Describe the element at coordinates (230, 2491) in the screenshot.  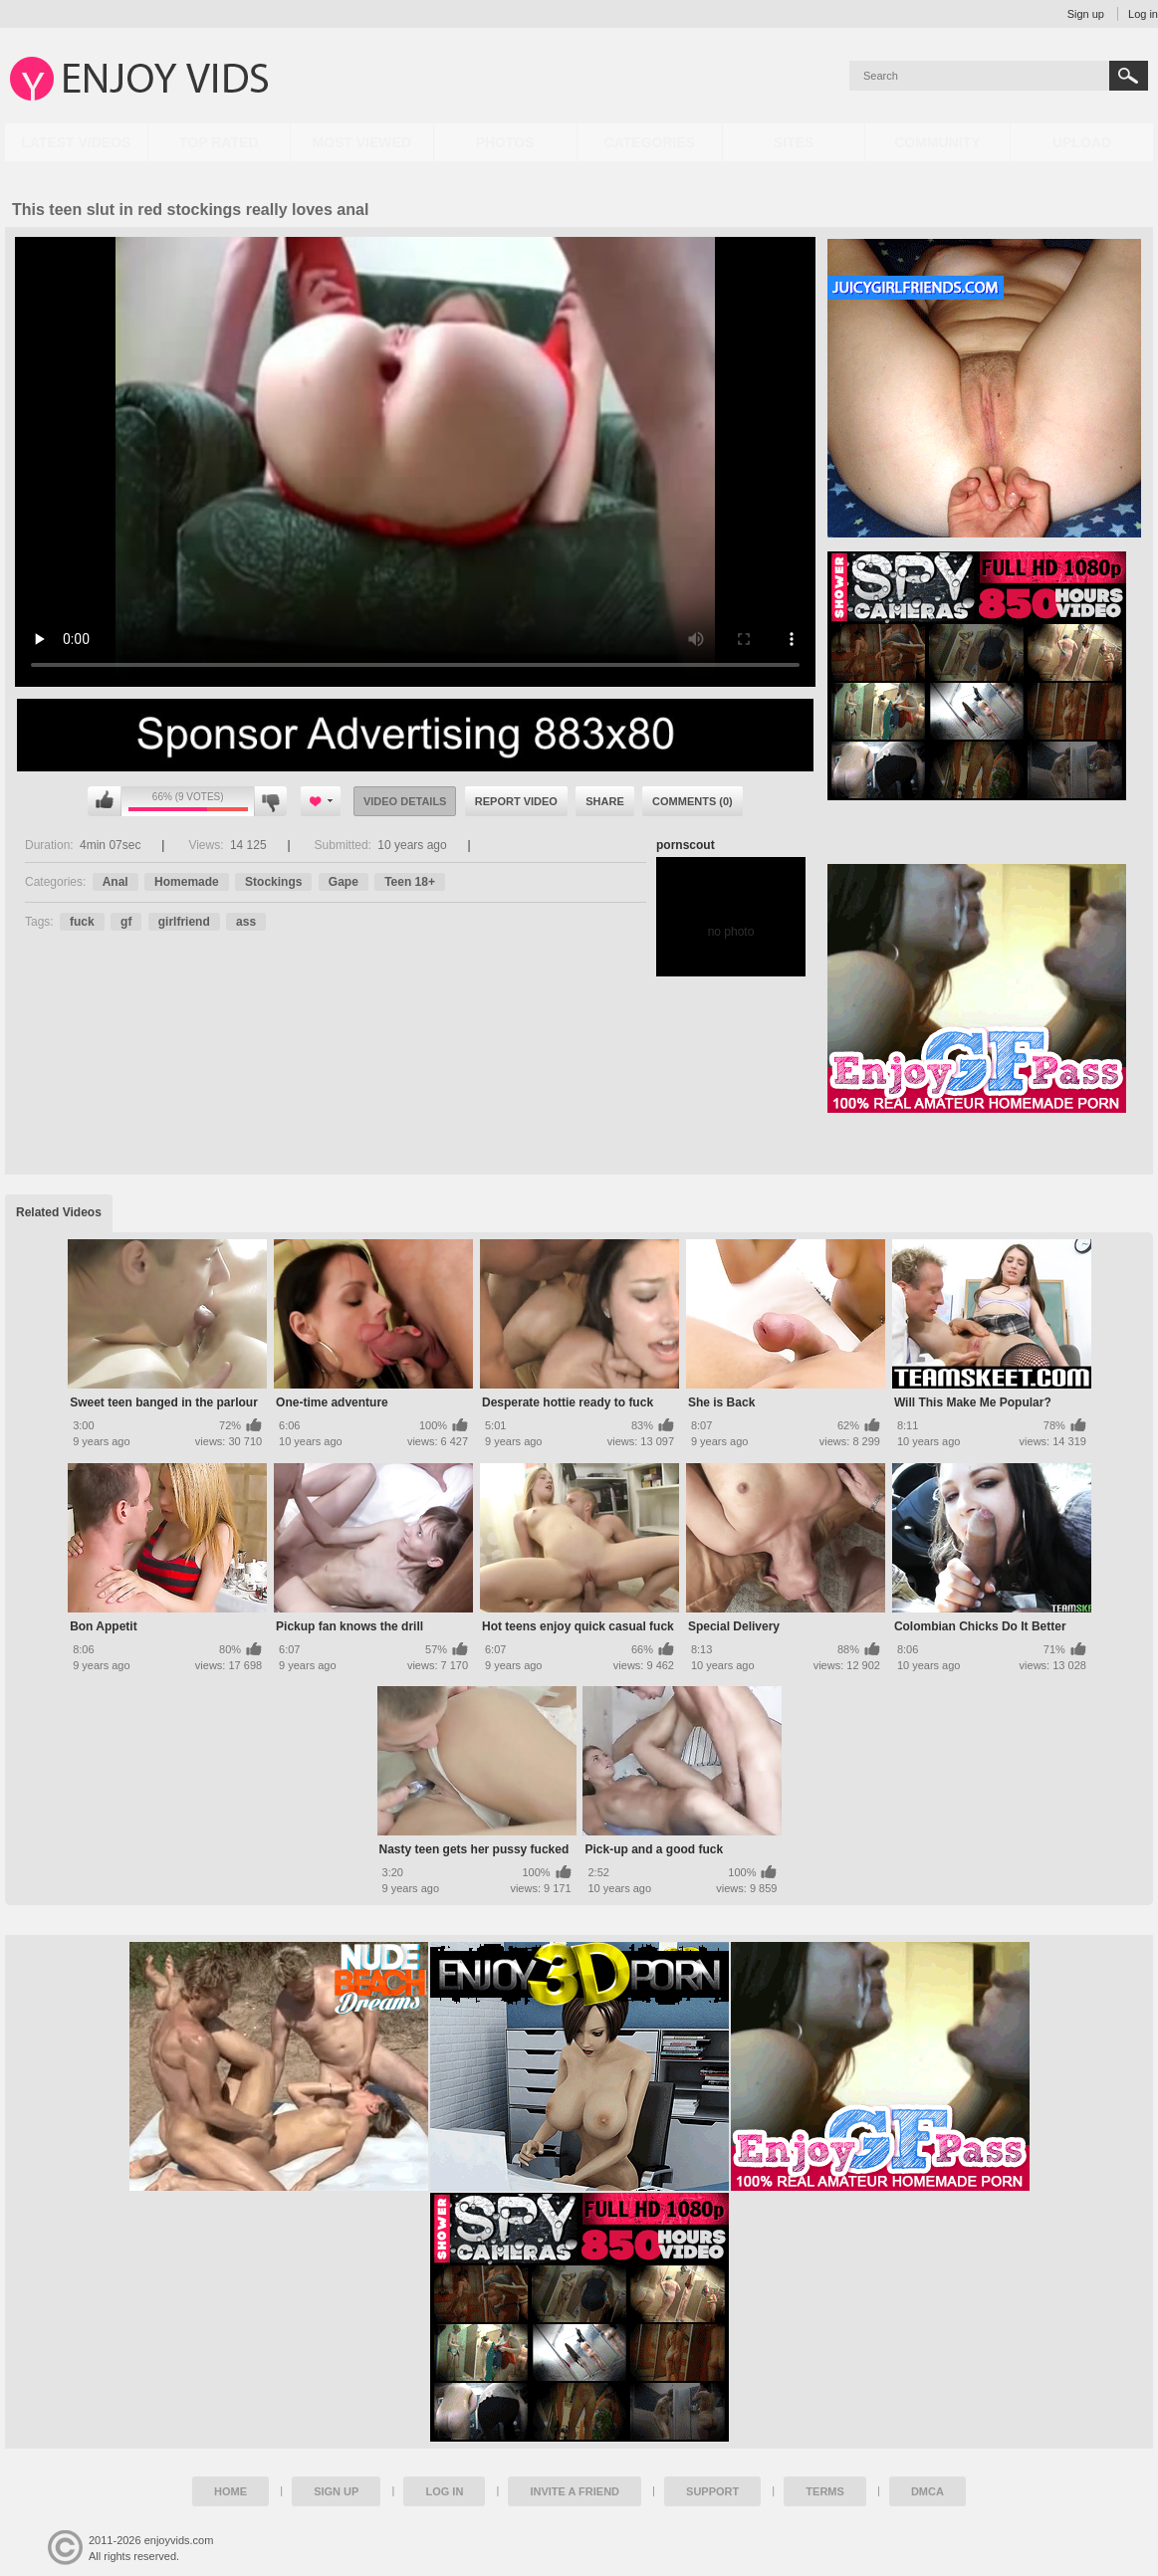
I see `Home` at that location.